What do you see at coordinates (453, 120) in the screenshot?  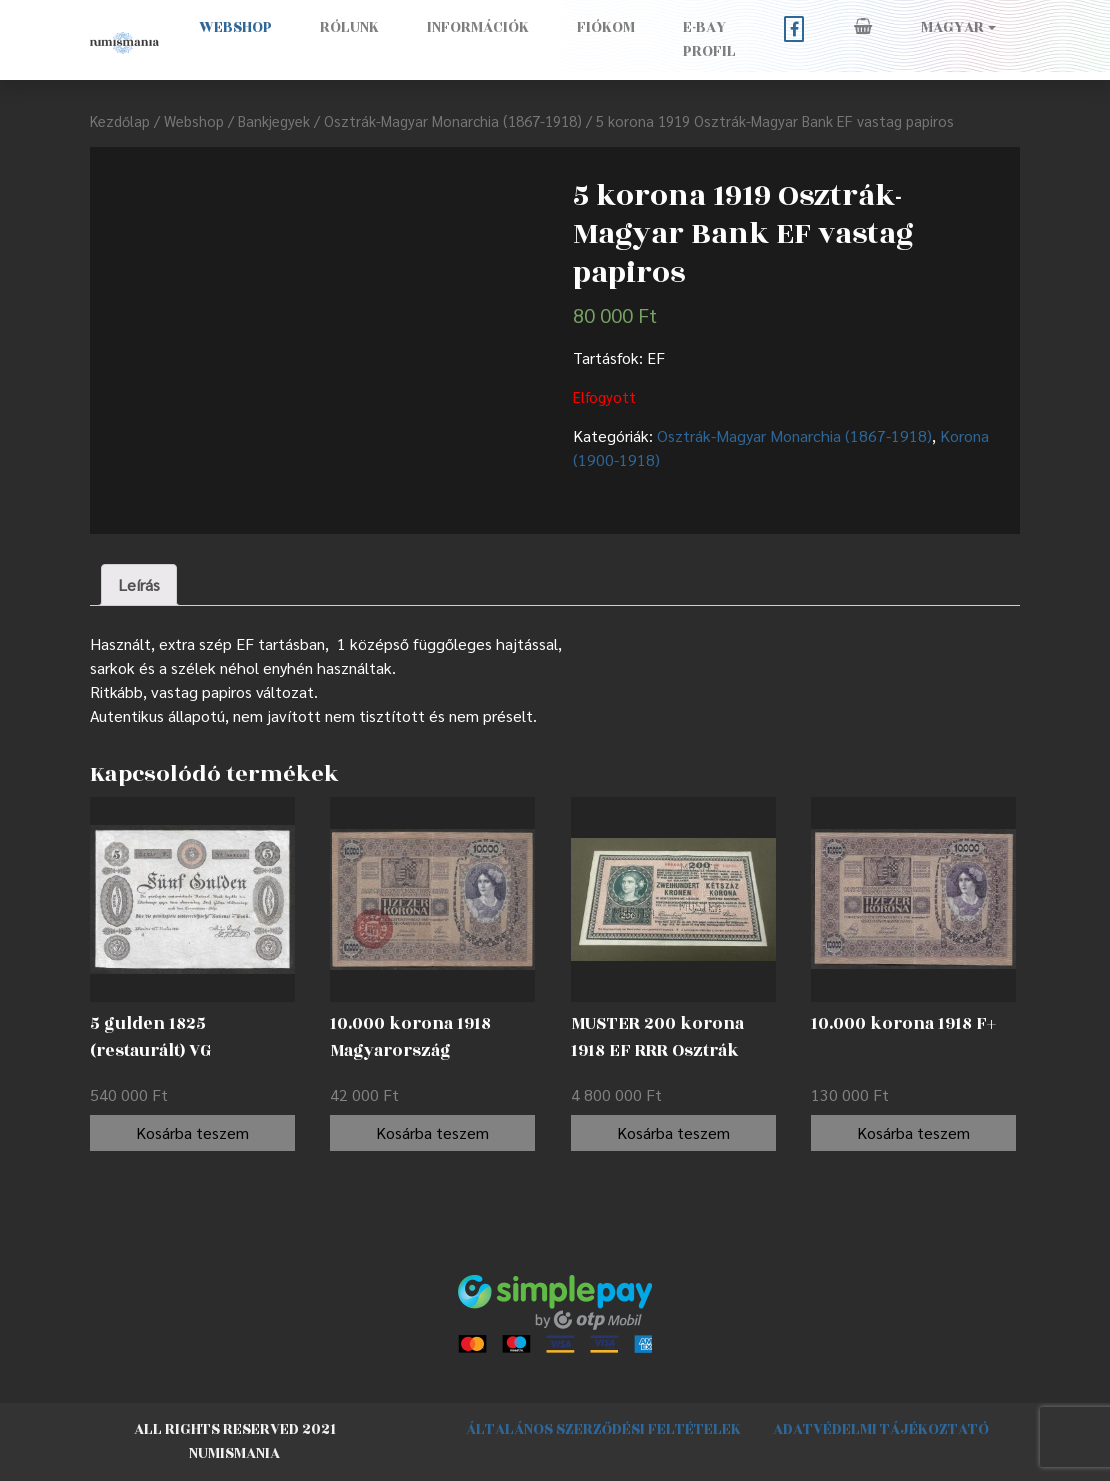 I see `Osztrák-Magyar Monarchia (1867-1918)` at bounding box center [453, 120].